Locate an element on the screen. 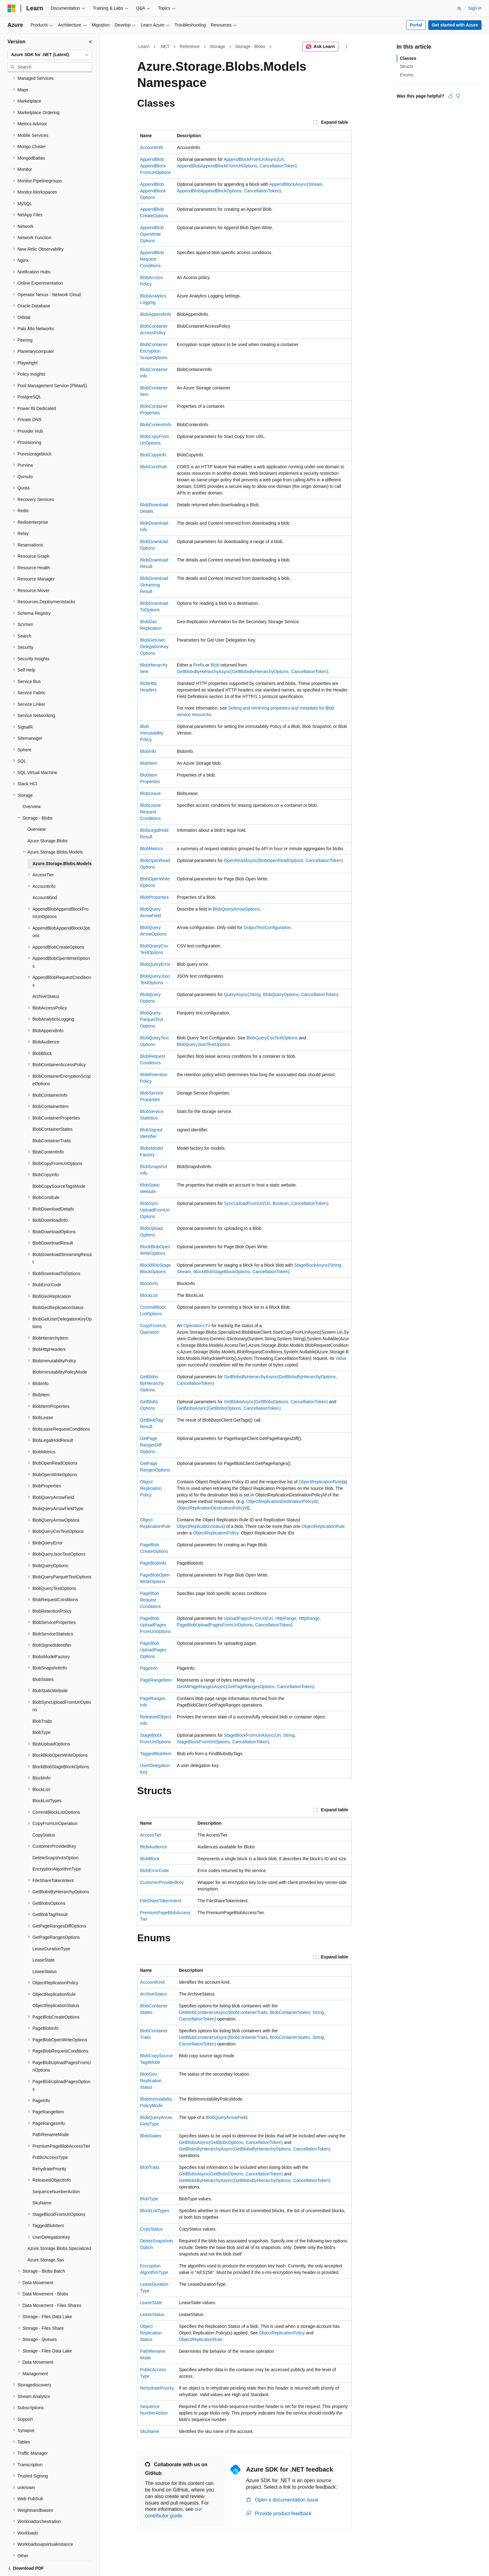 The width and height of the screenshot is (489, 2576). CustomerProvidedKey is located at coordinates (162, 1882).